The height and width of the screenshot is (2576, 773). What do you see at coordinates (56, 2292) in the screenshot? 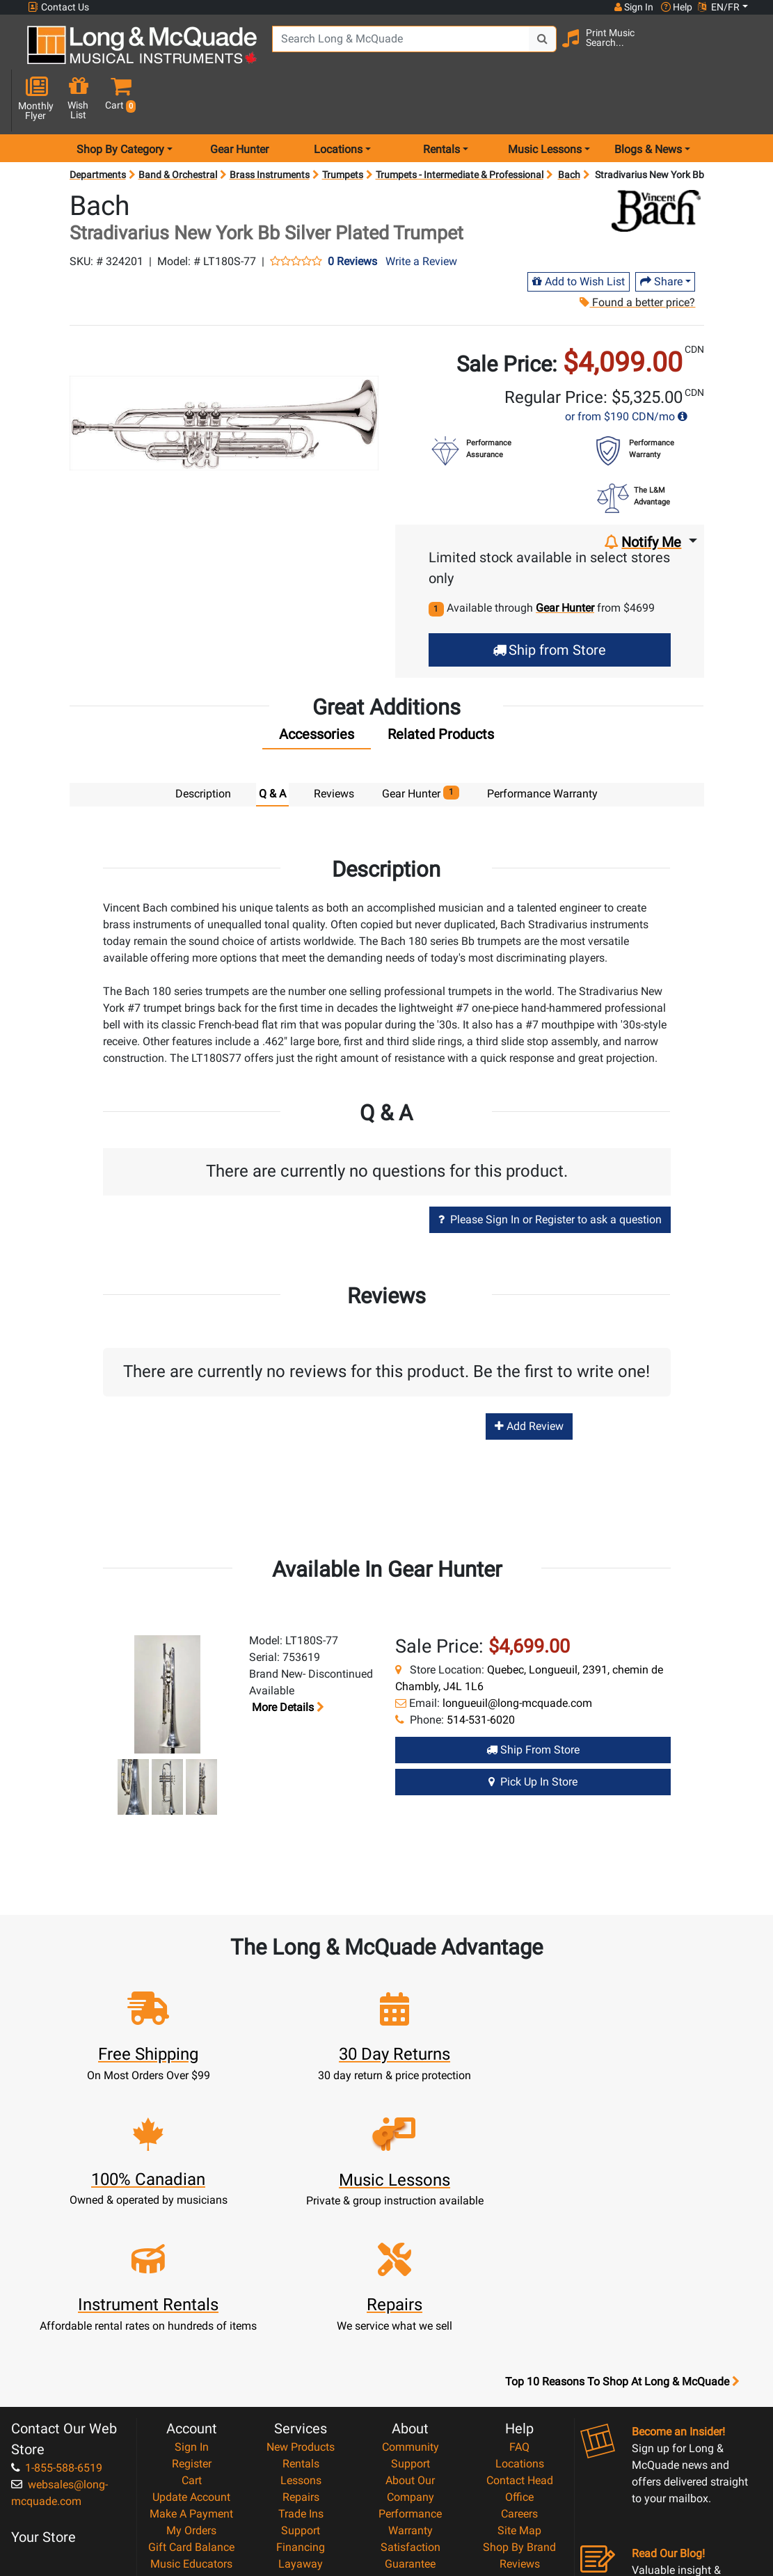
I see `1-855-588-6519` at bounding box center [56, 2292].